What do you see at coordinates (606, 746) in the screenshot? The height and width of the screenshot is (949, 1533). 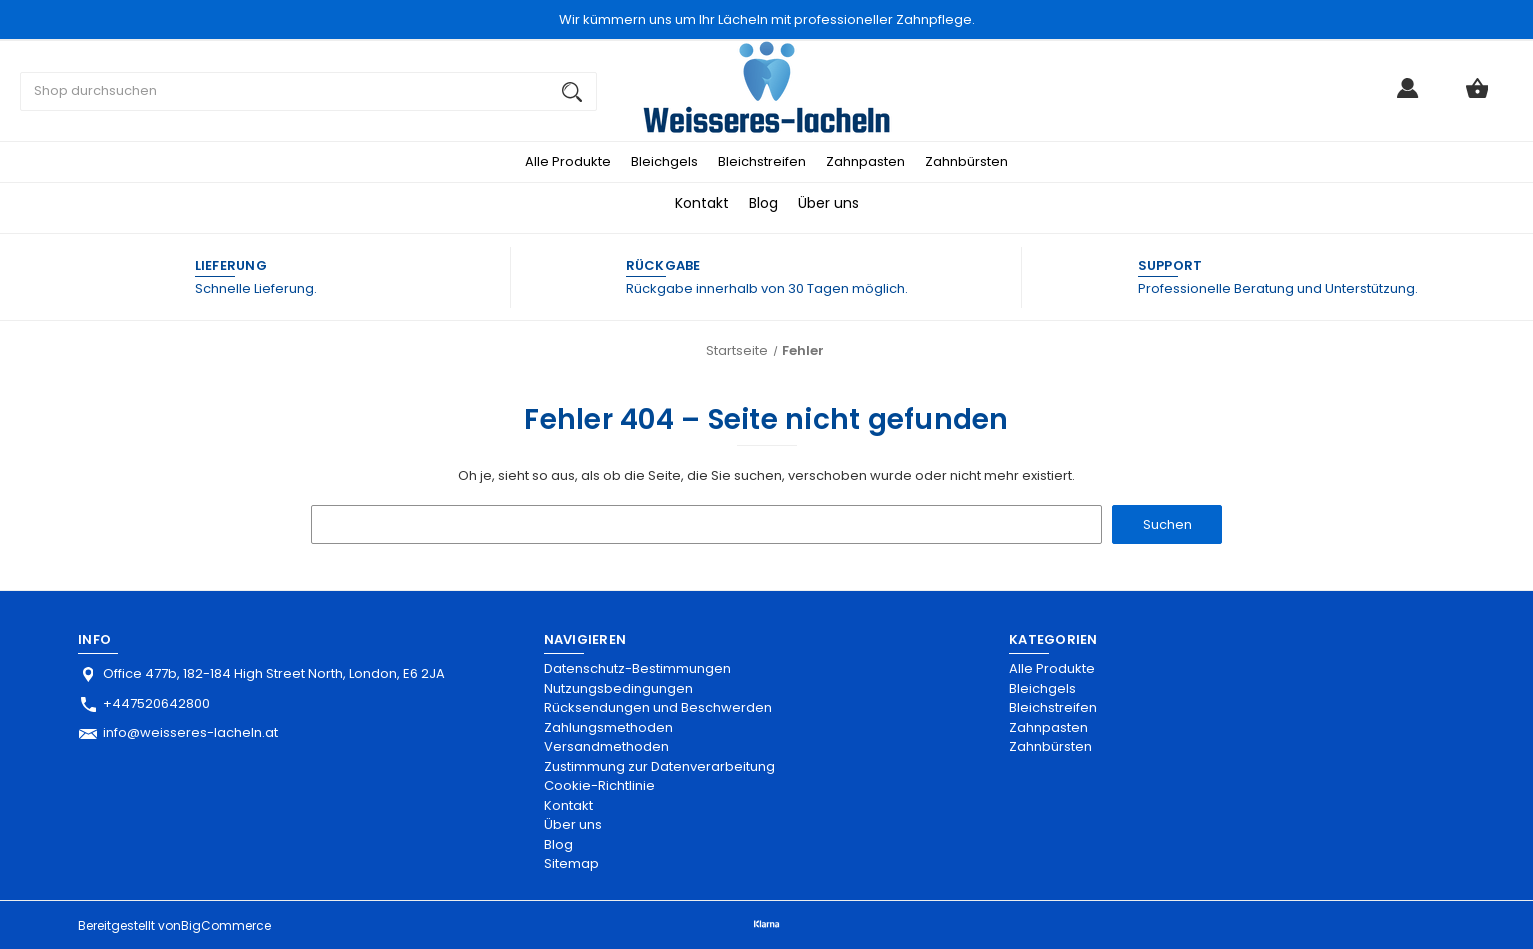 I see `Versandmethoden` at bounding box center [606, 746].